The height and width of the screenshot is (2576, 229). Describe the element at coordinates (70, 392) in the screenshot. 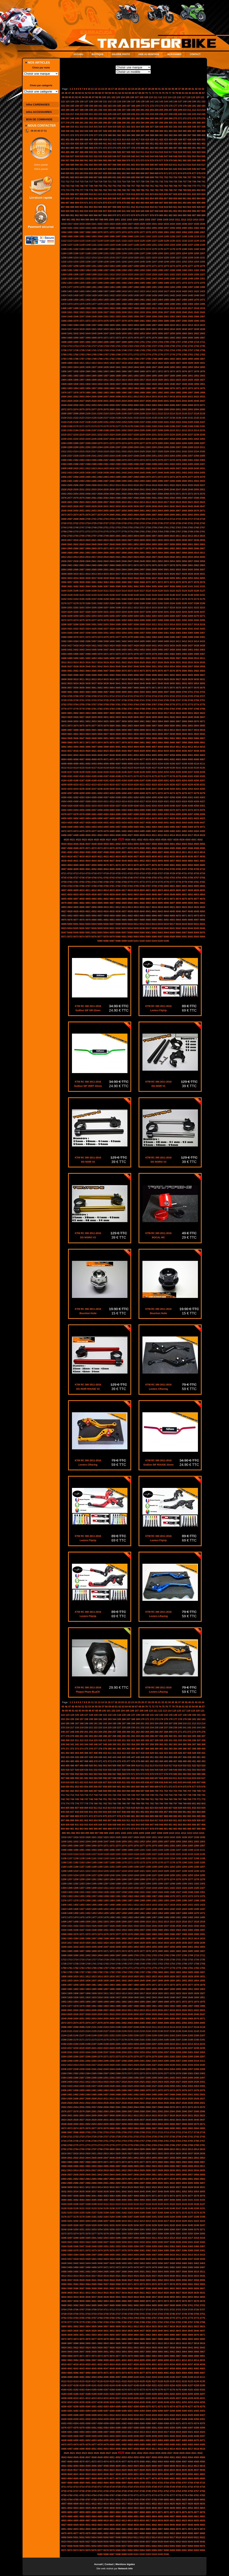

I see `1977` at that location.